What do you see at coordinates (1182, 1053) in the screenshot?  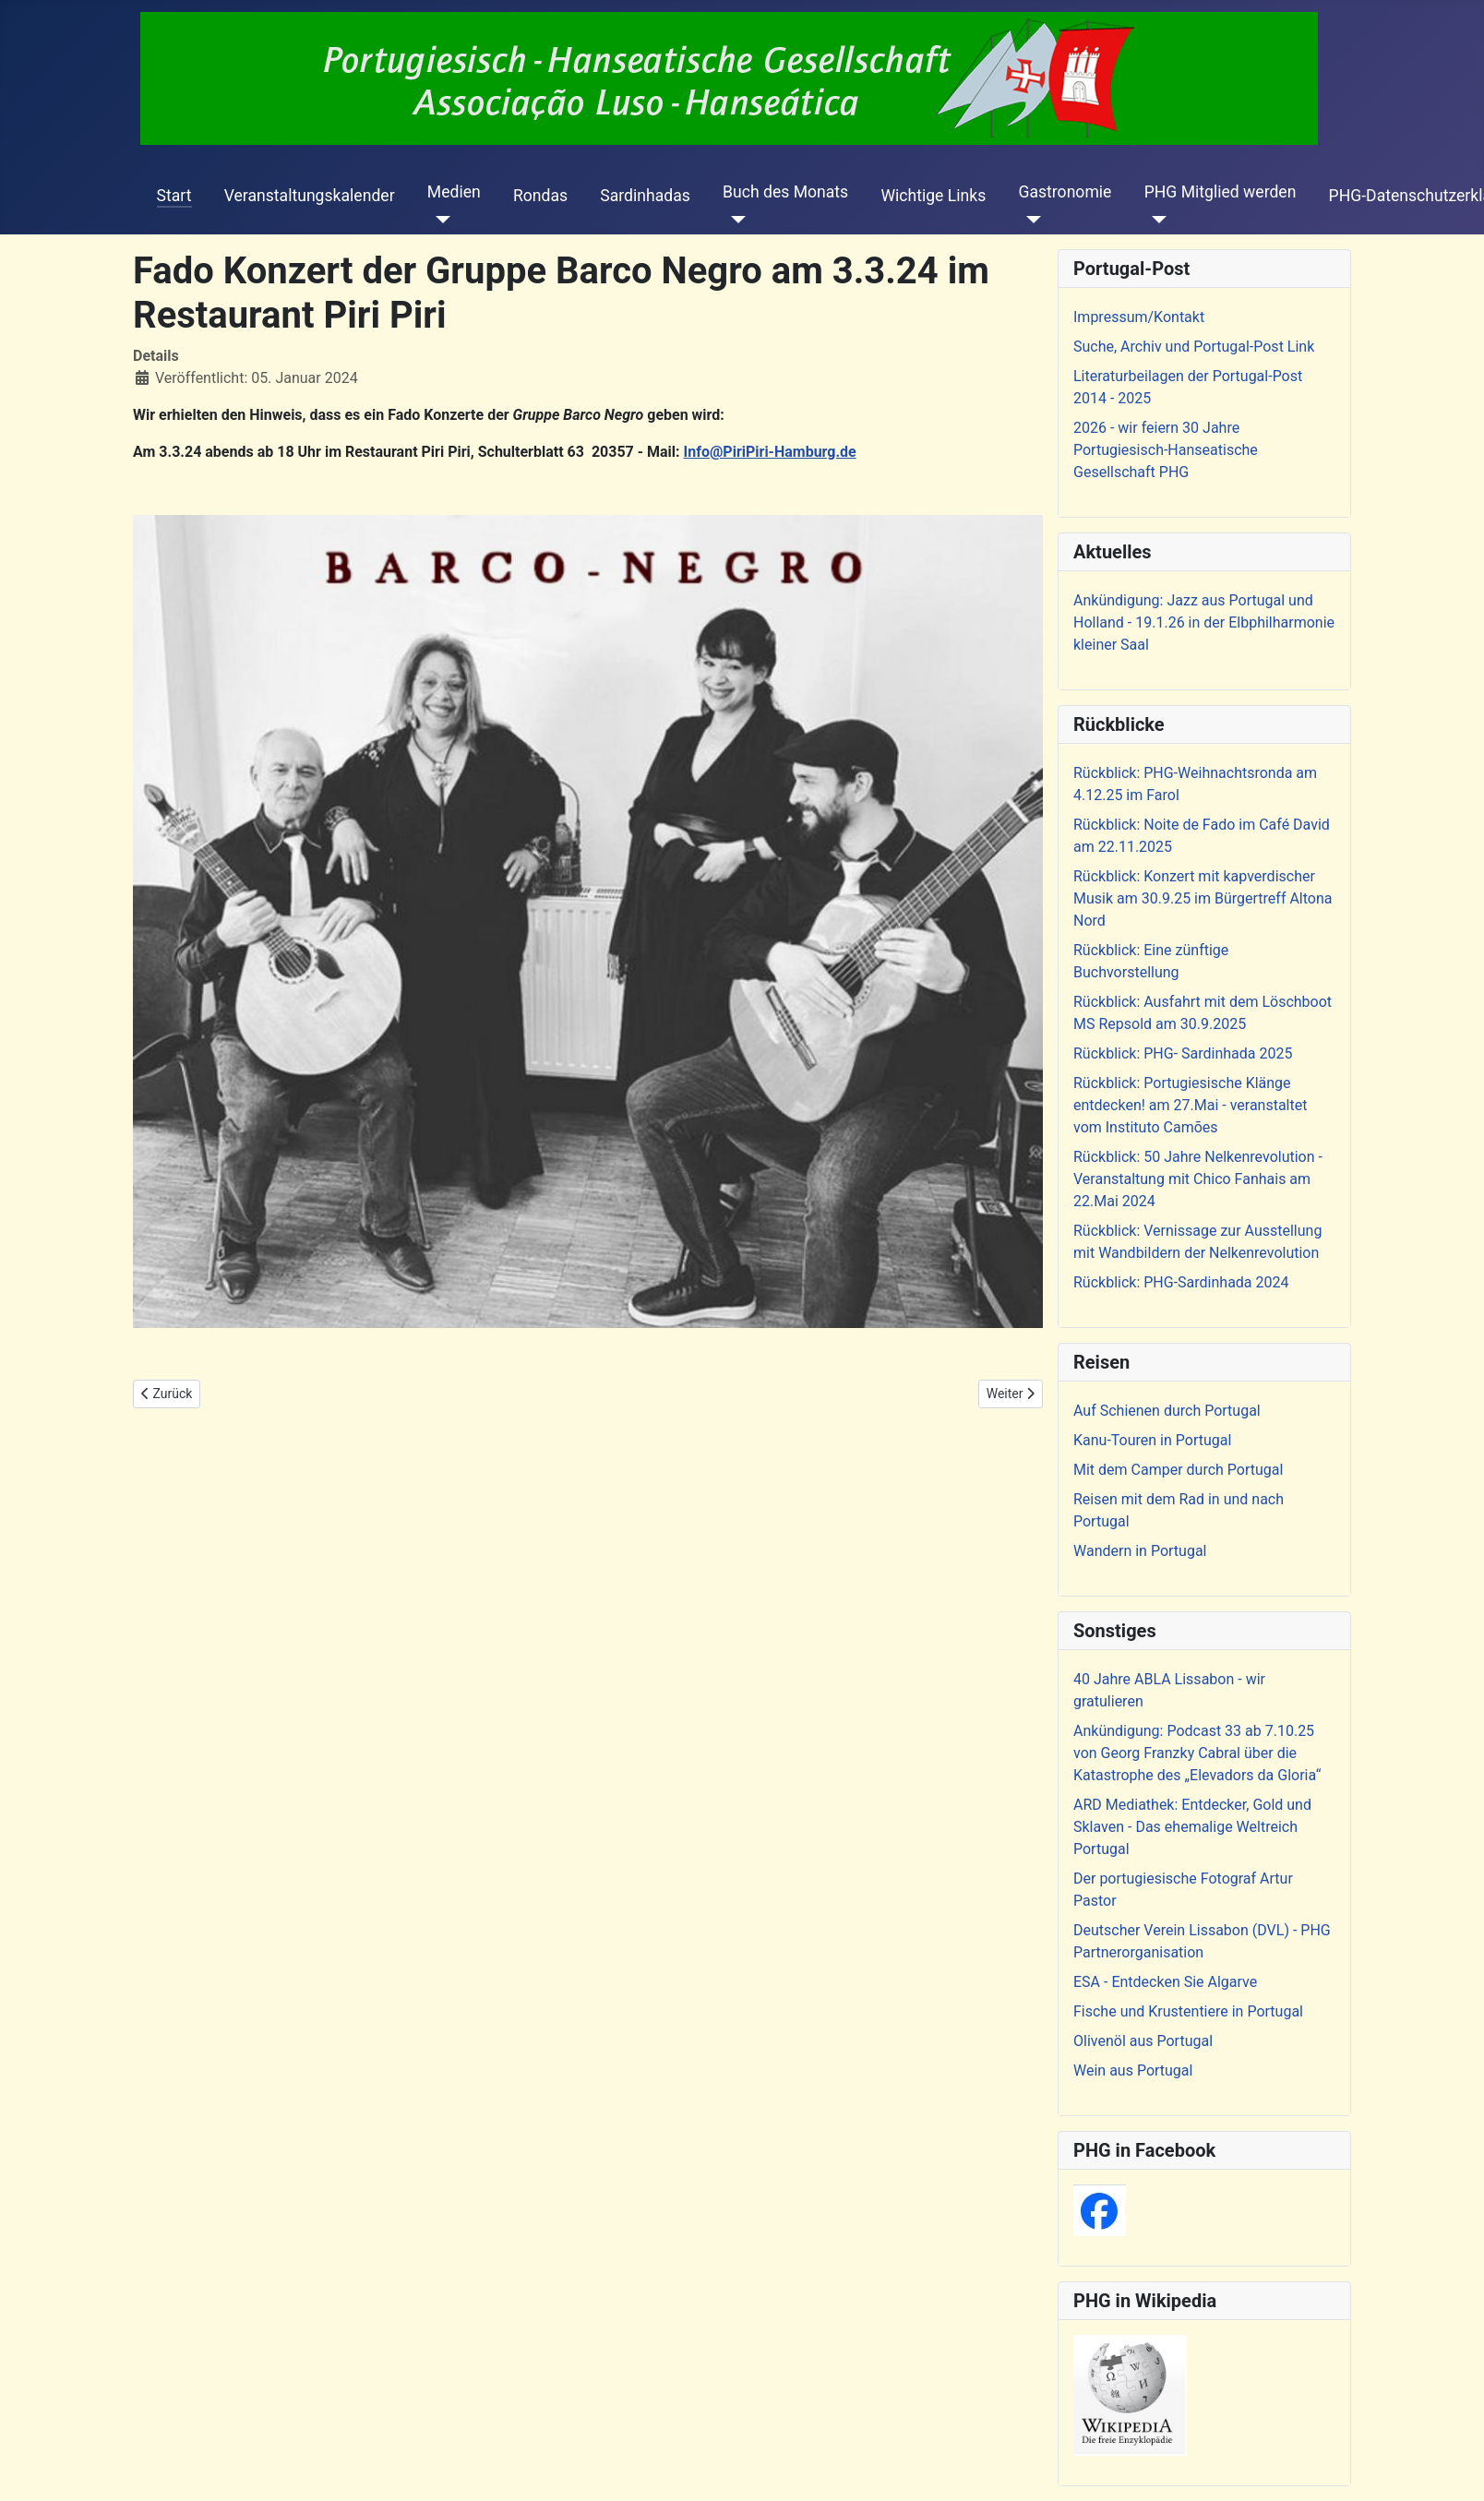 I see `Rückblick: PHG- Sardinhada 2025` at bounding box center [1182, 1053].